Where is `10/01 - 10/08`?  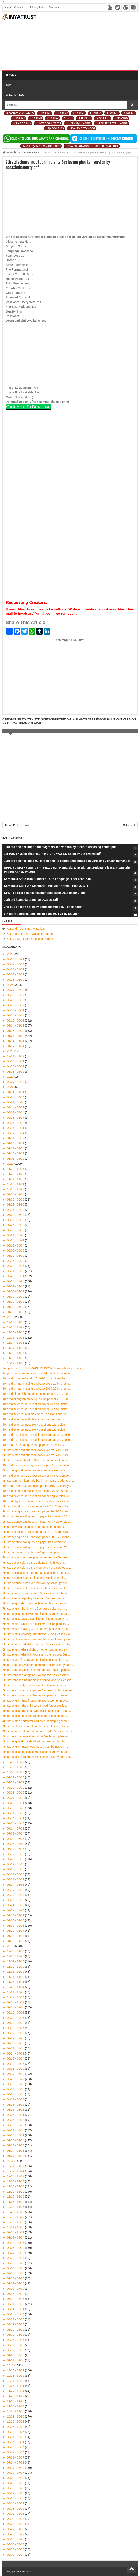
10/01 - 10/08 is located at coordinates (16, 2227).